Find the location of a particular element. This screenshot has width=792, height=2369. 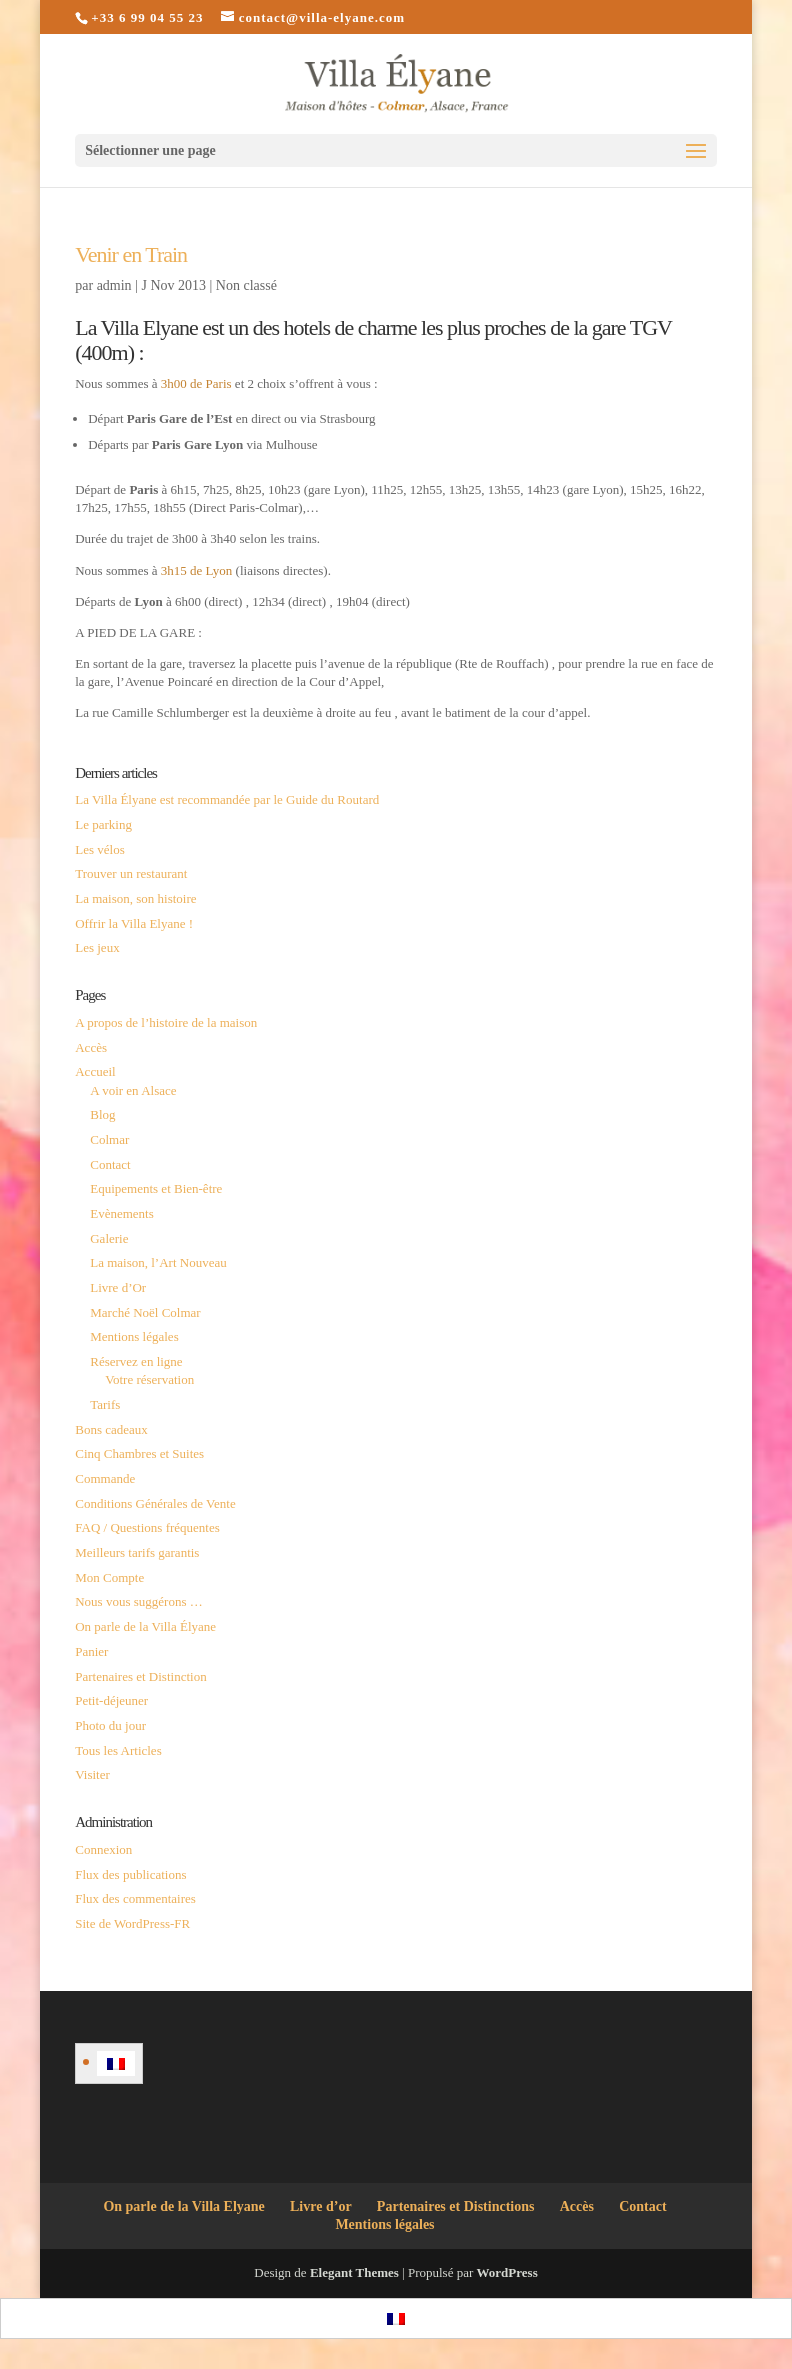

Evènements is located at coordinates (122, 1213).